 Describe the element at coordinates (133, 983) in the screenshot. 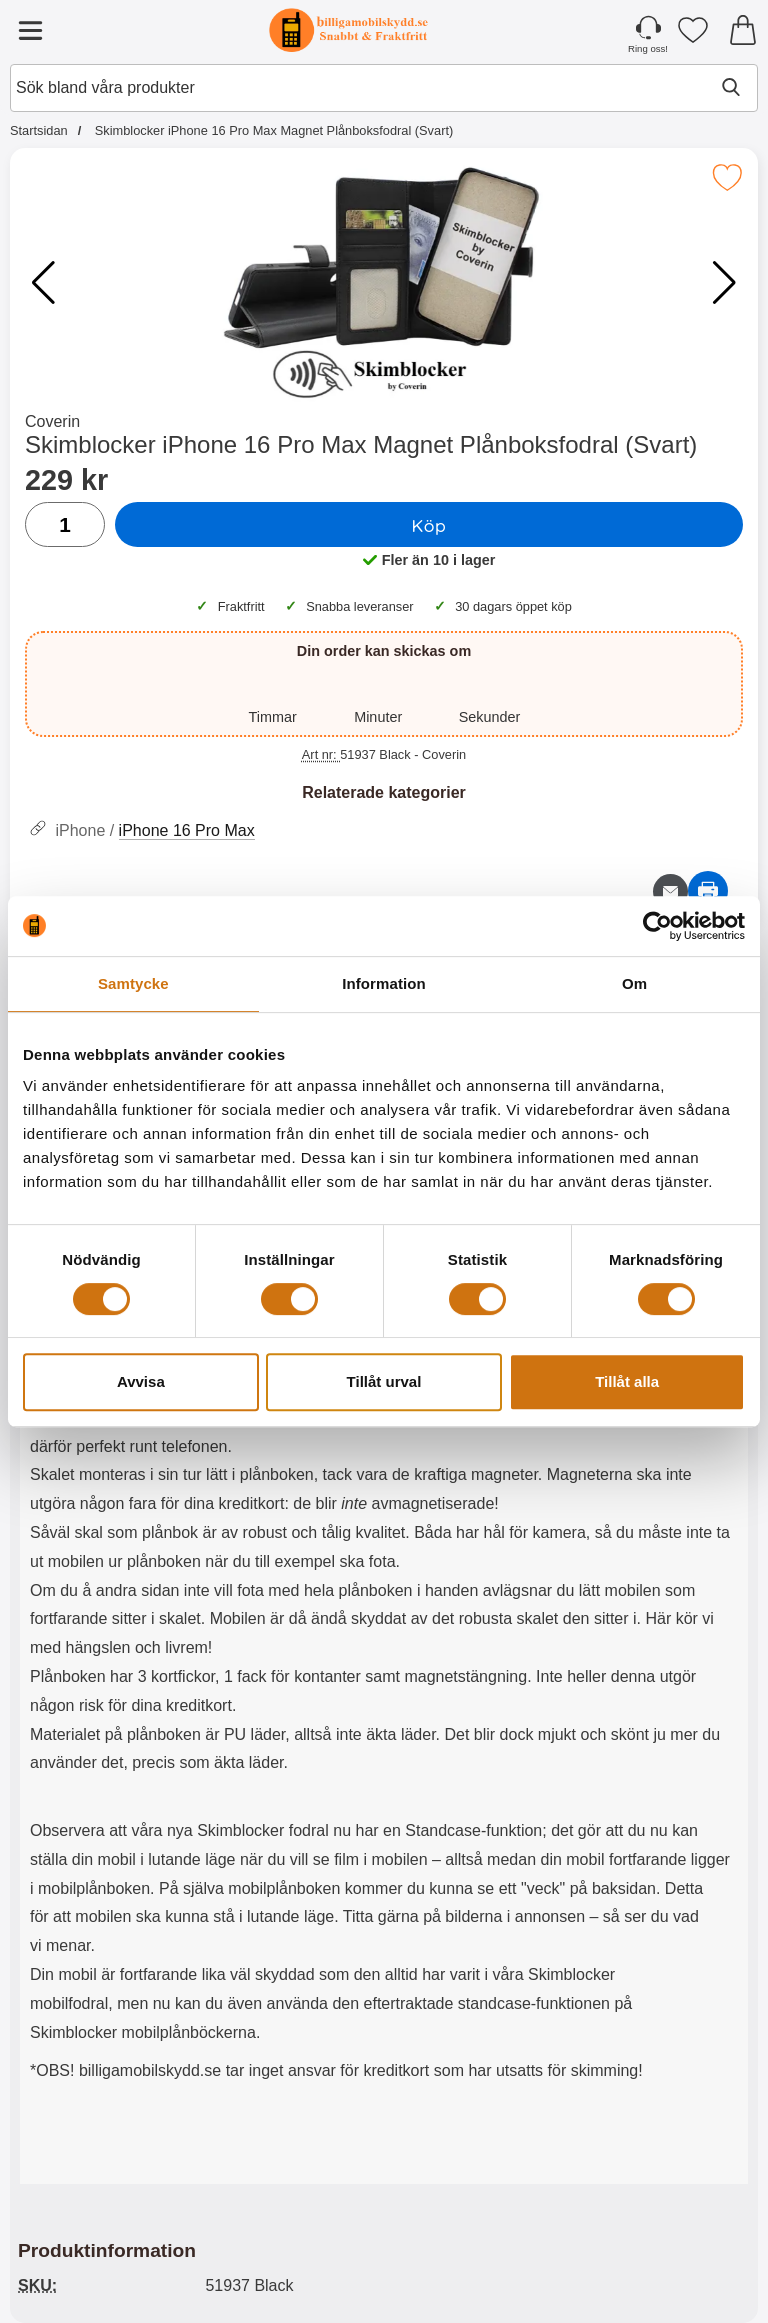

I see `Samtycke [tab]` at that location.